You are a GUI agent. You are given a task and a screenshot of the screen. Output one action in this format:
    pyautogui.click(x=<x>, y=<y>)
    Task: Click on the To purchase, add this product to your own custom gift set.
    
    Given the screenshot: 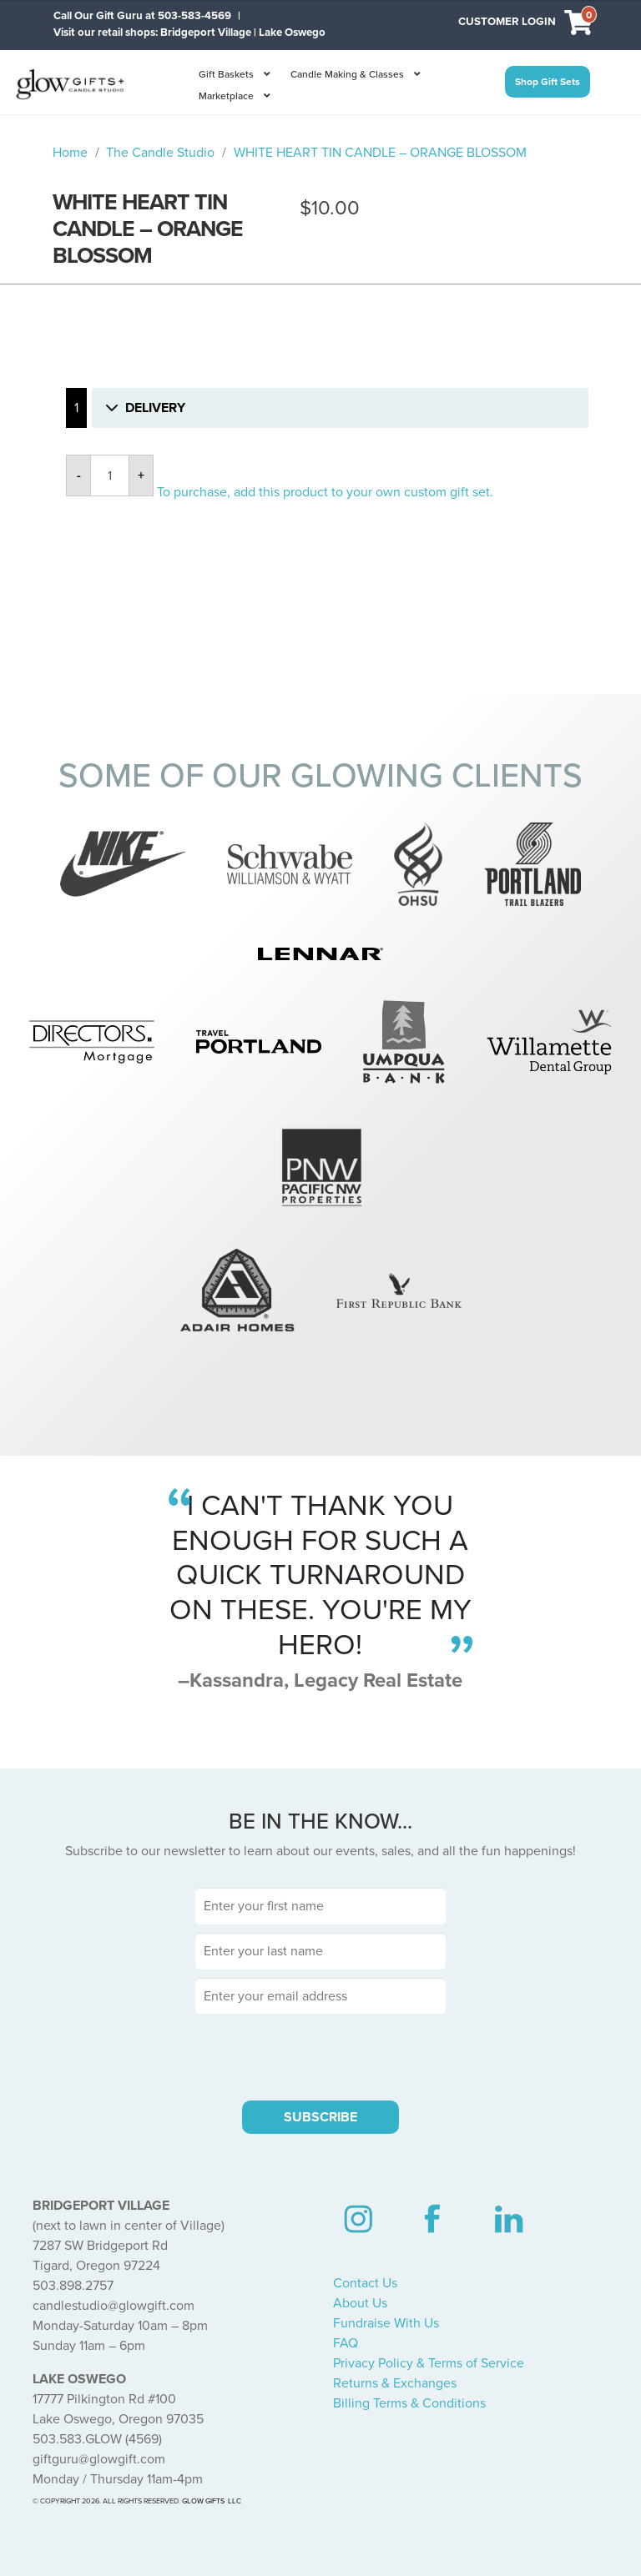 What is the action you would take?
    pyautogui.click(x=325, y=492)
    